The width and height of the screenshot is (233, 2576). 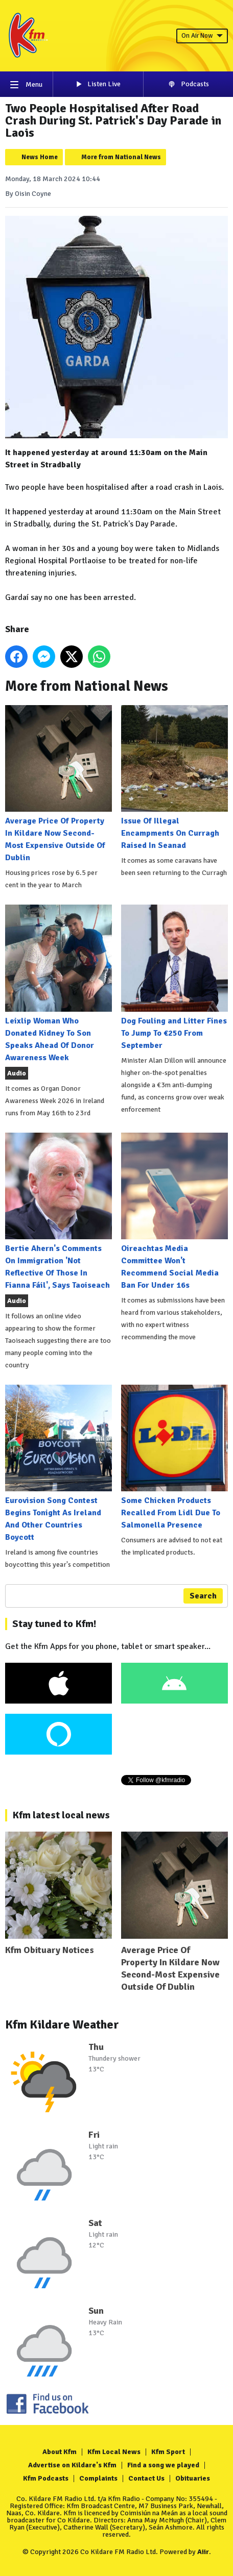 I want to click on Dog Fouling and Litter Fines To Jump To €250 From September, so click(x=174, y=977).